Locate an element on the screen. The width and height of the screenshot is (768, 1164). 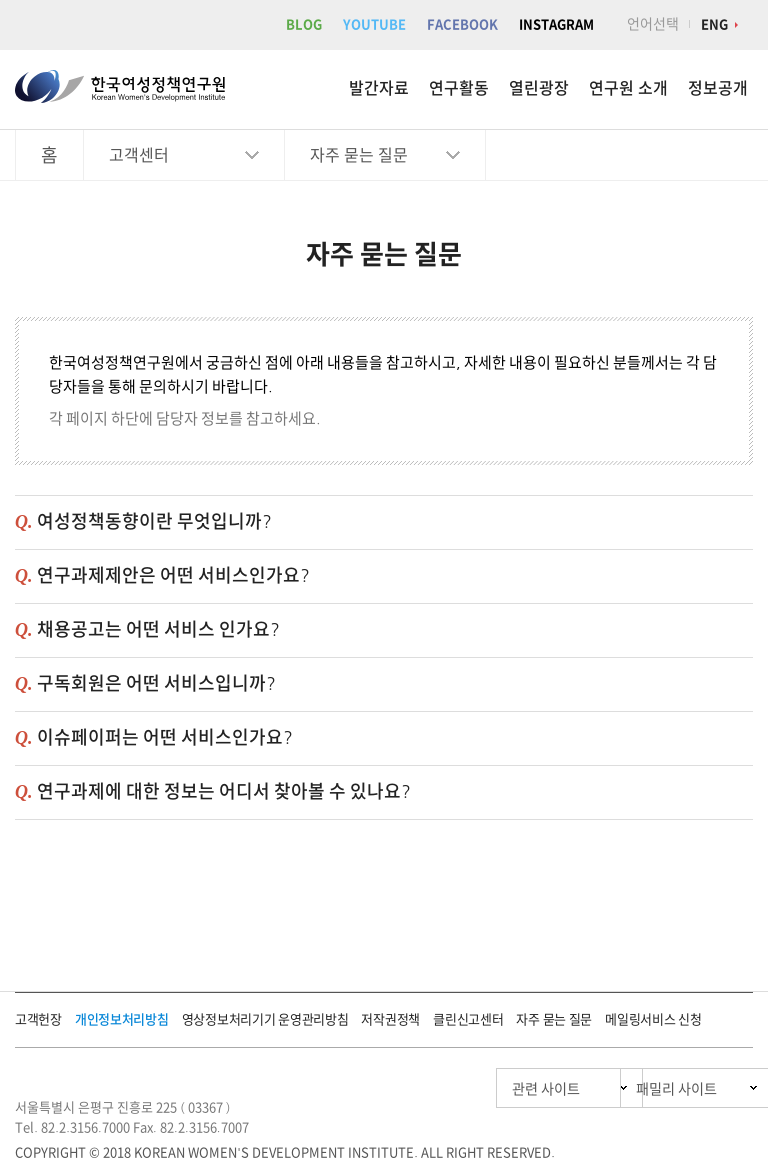
열린광장 is located at coordinates (539, 88).